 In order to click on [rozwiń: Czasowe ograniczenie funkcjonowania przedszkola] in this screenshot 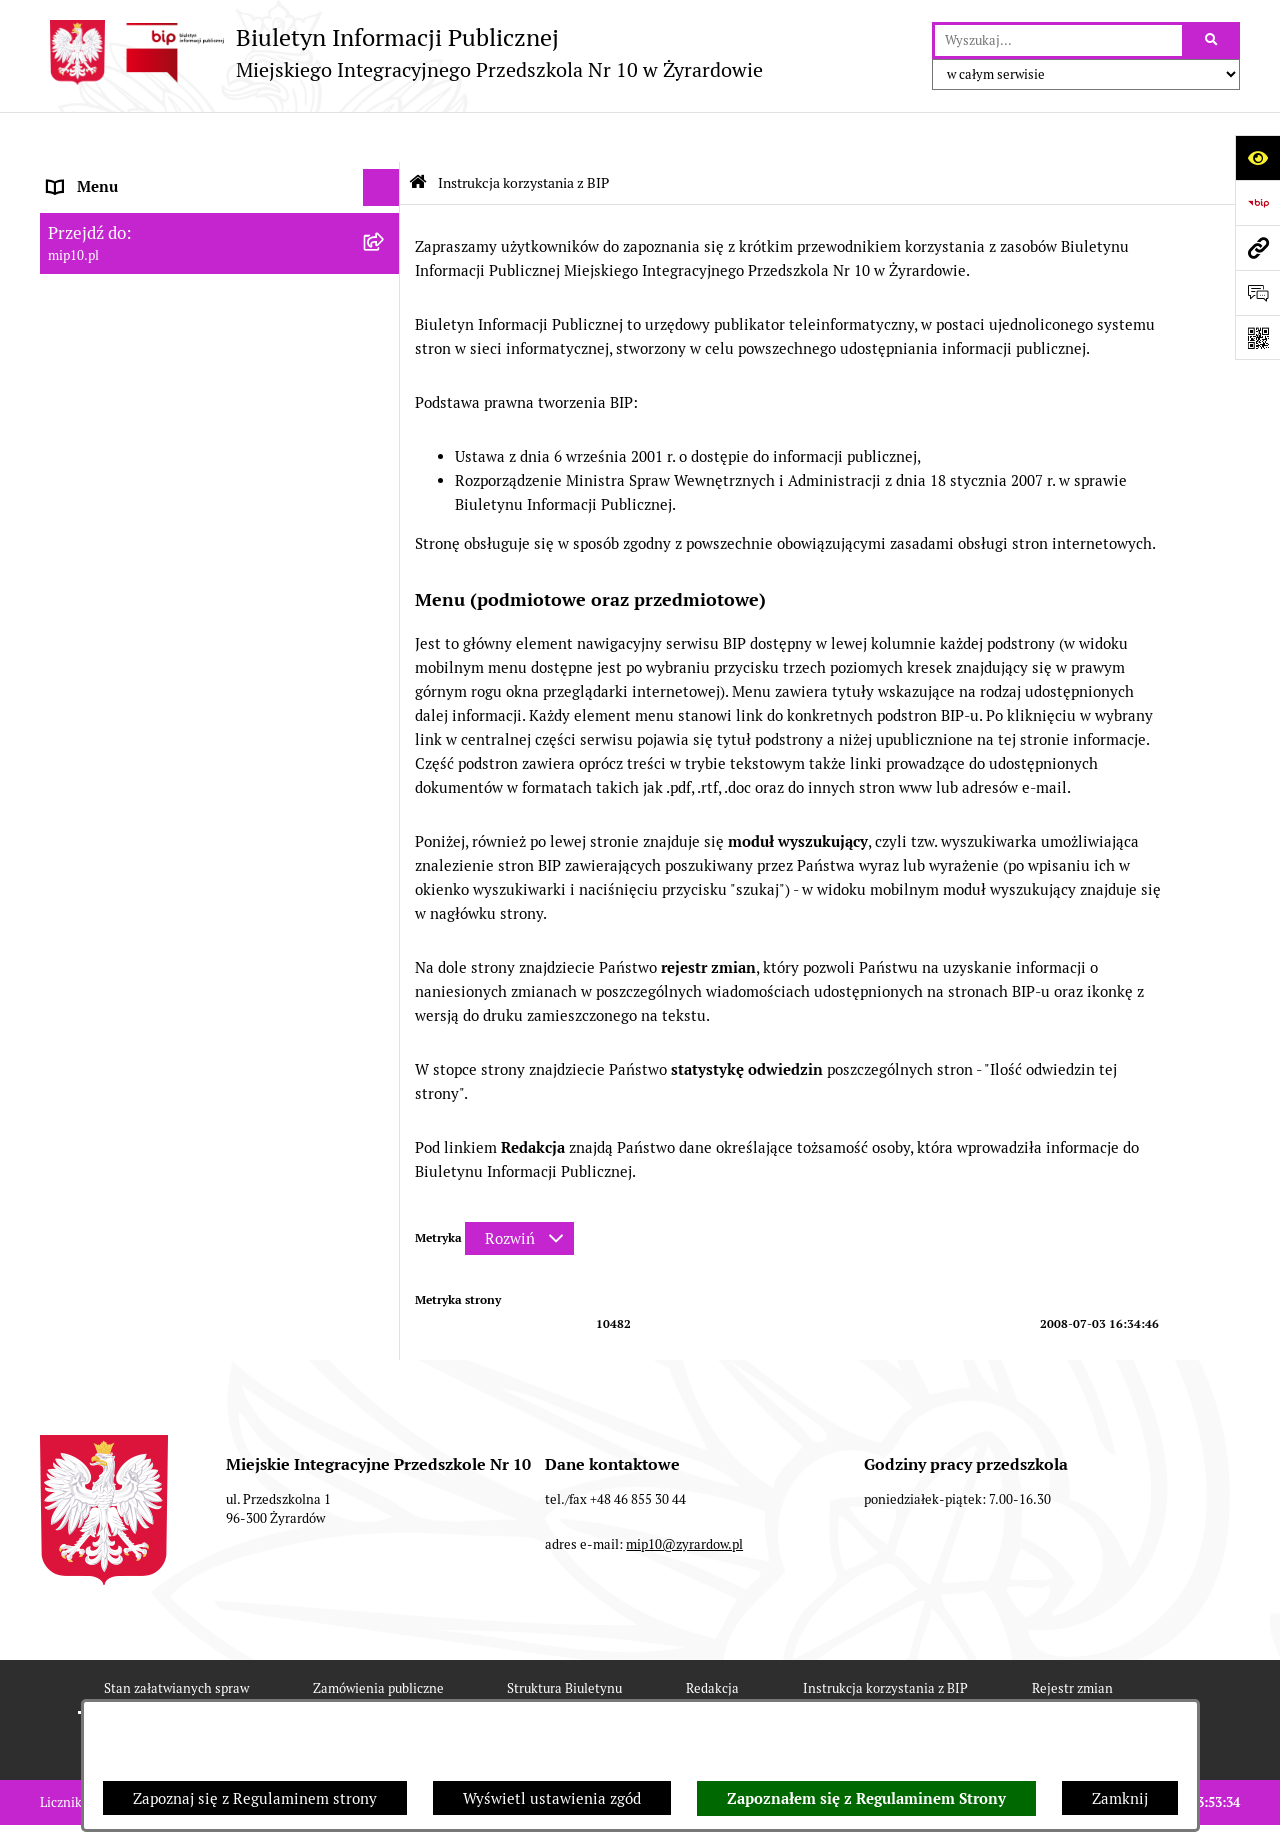, I will do `click(385, 513)`.